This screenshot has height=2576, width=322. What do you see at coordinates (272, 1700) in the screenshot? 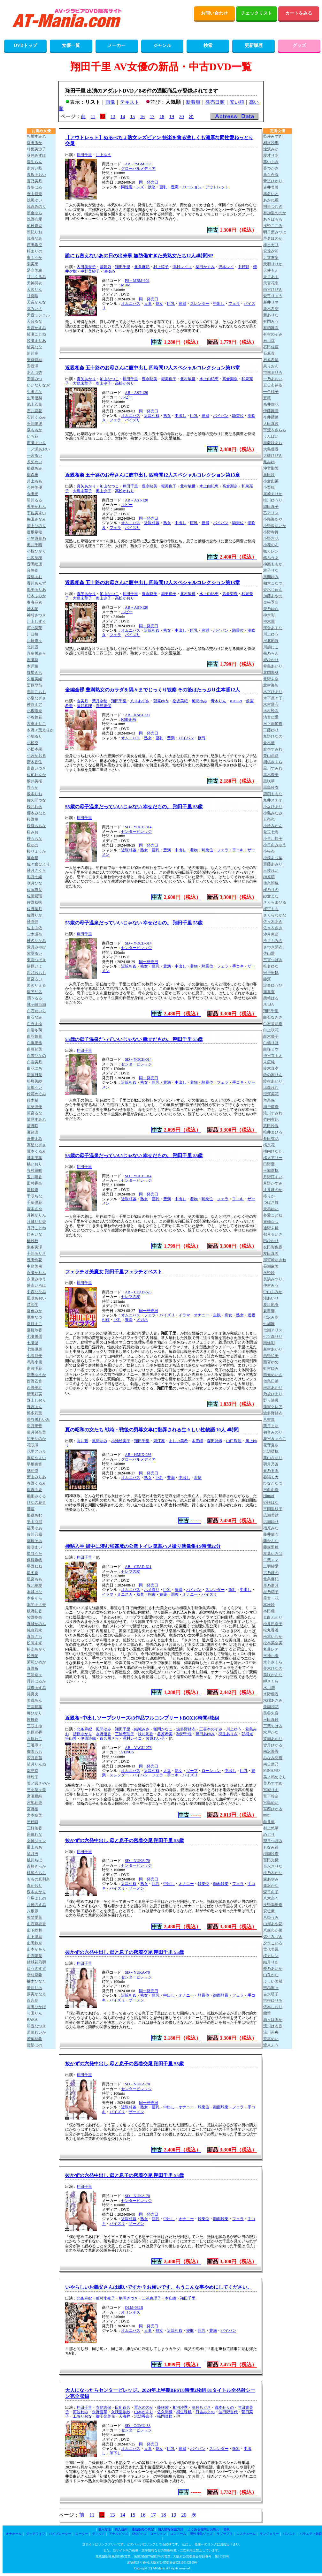
I see `水端あさみ` at bounding box center [272, 1700].